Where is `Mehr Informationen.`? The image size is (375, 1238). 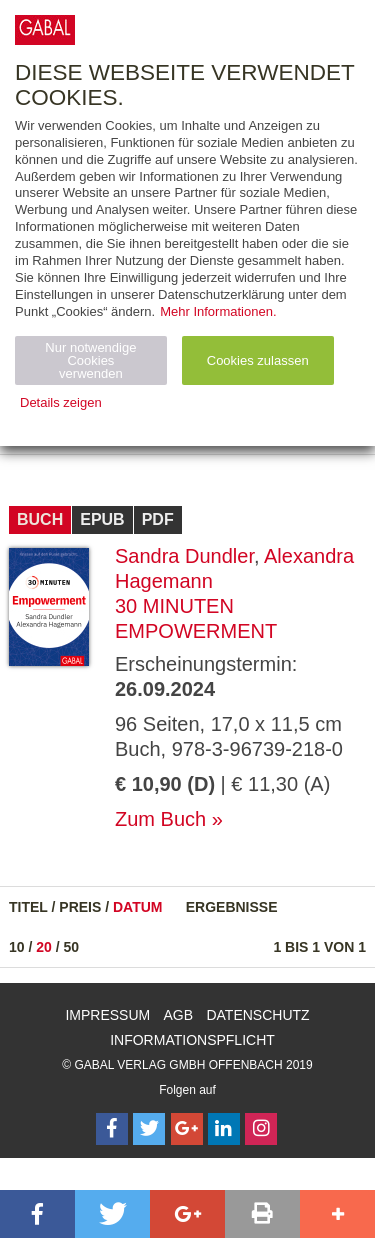 Mehr Informationen. is located at coordinates (218, 311).